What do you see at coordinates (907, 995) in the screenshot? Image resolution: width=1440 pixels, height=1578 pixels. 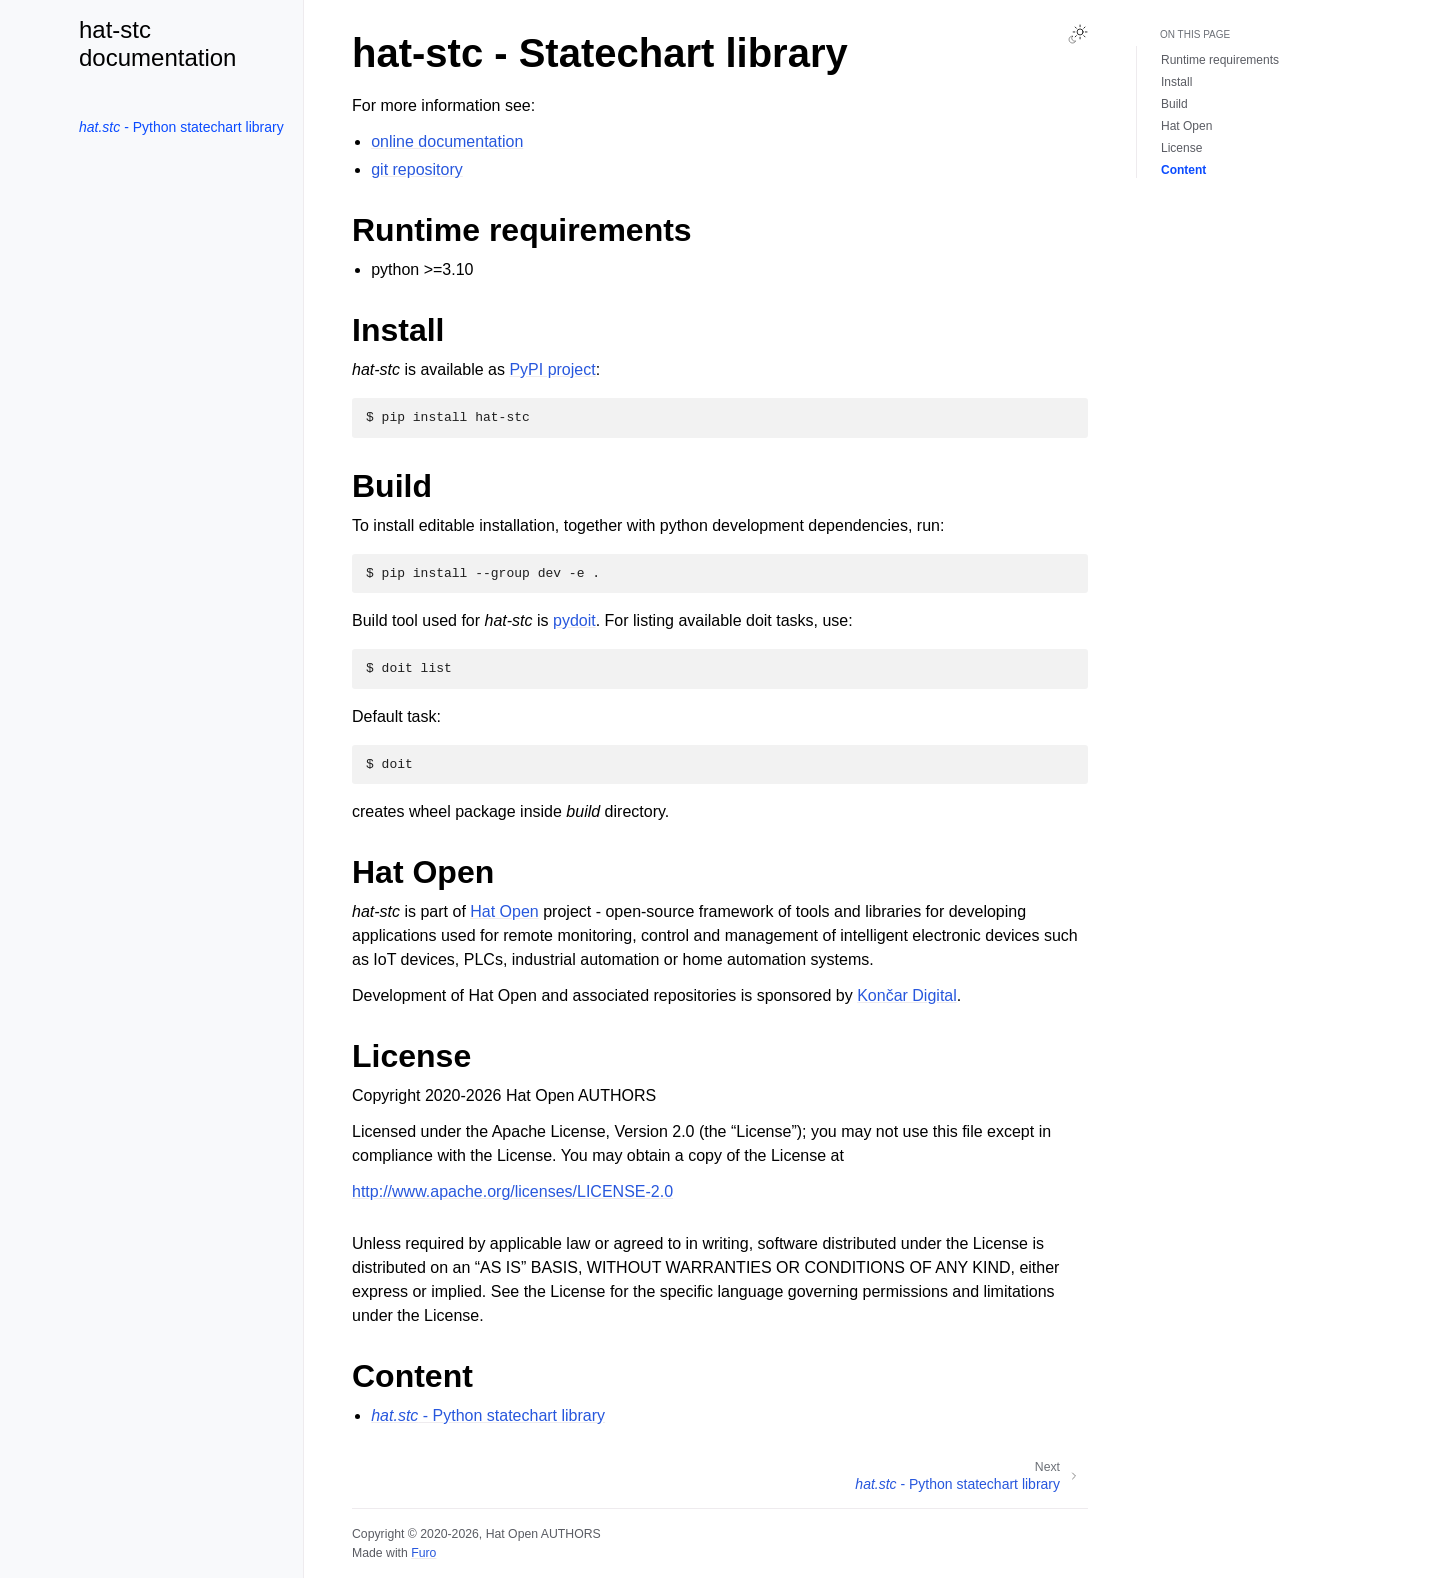 I see `Končar Digital` at bounding box center [907, 995].